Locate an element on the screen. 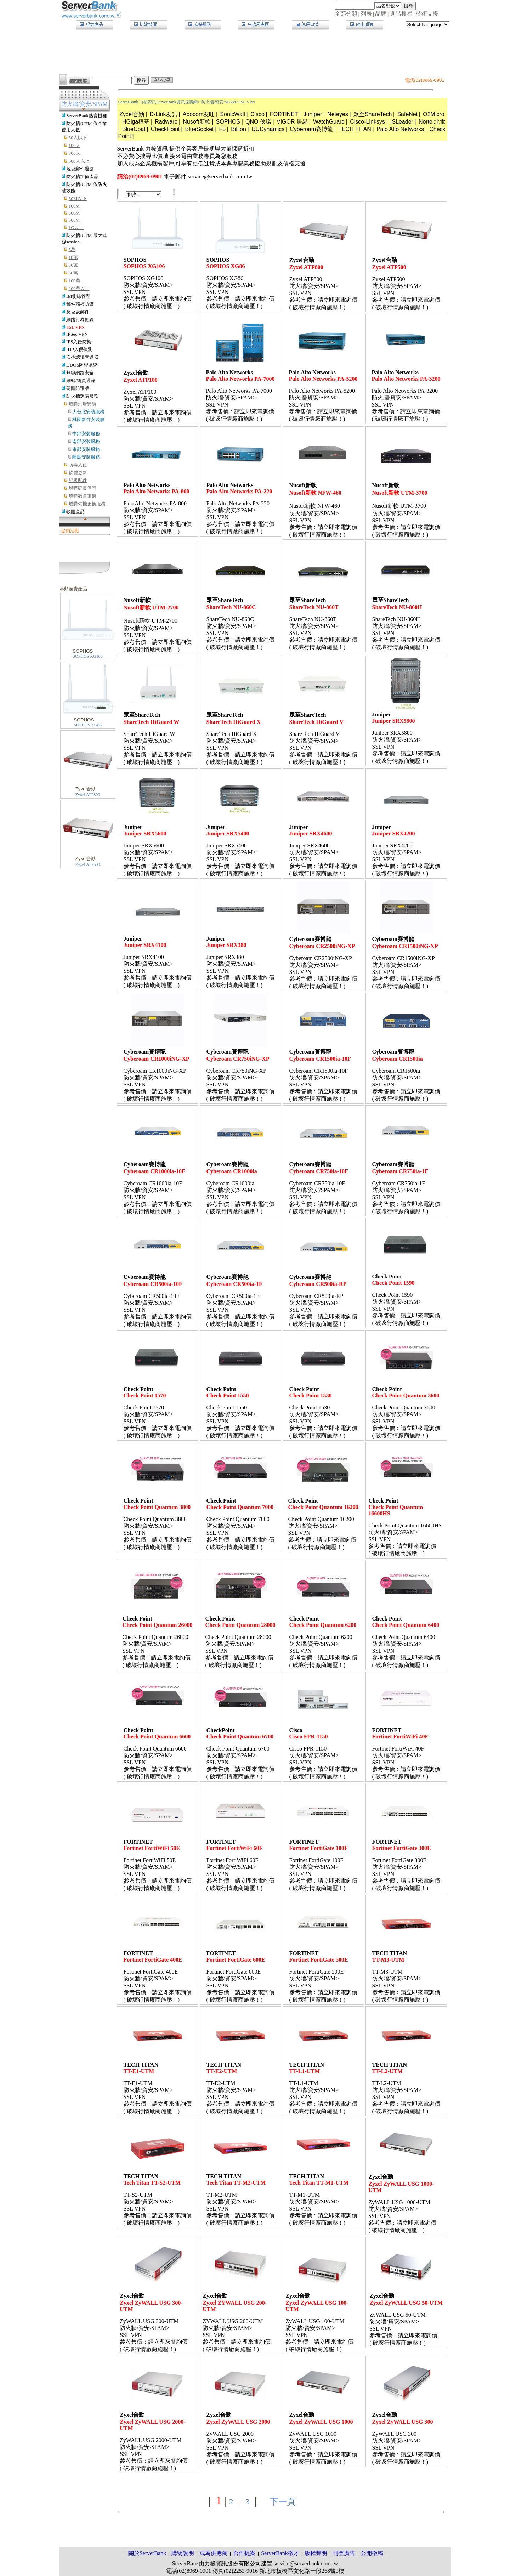  防火牆/資安/SPAM> is located at coordinates (219, 102).